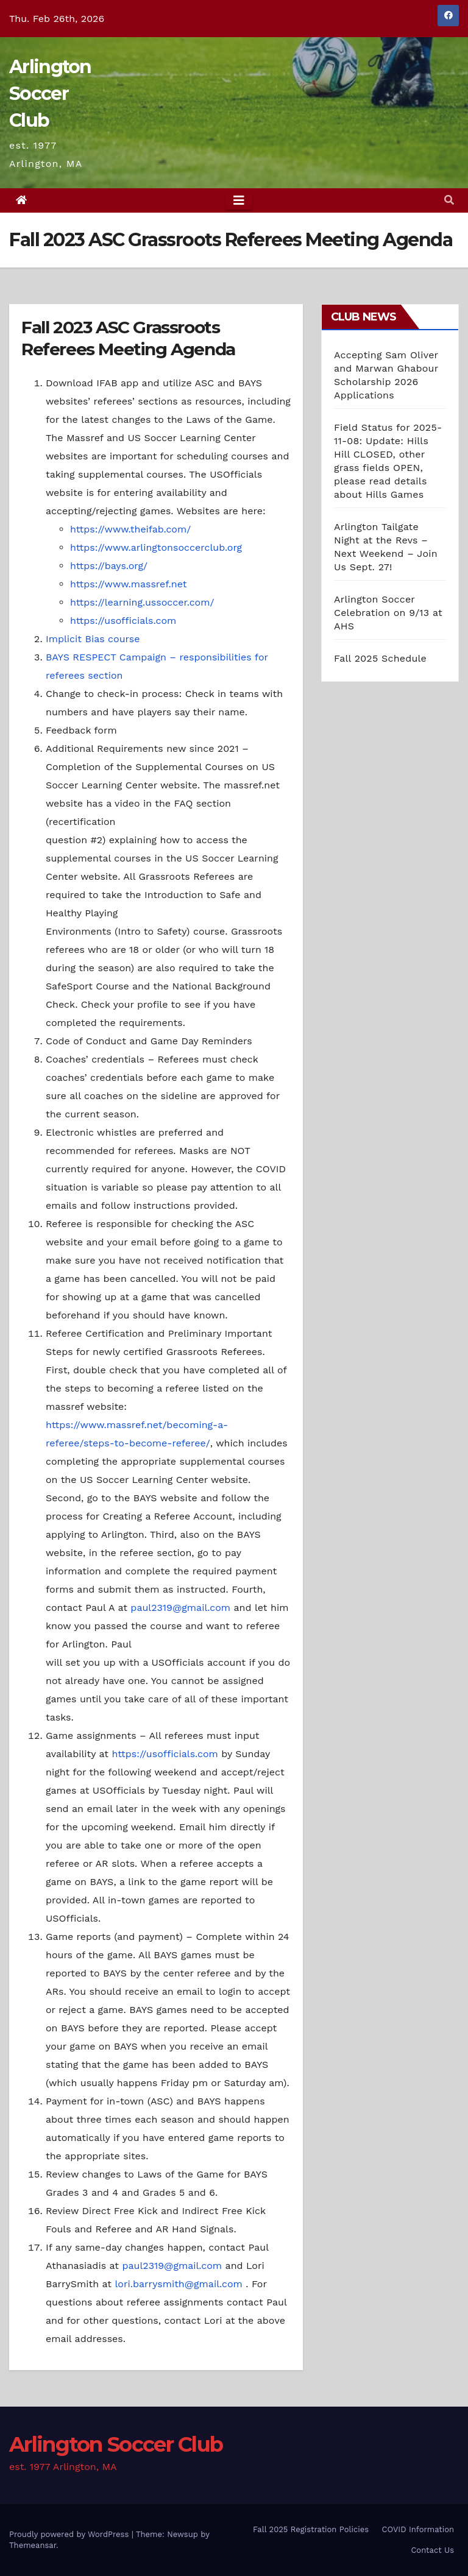  Describe the element at coordinates (388, 612) in the screenshot. I see `Arlington Soccer Celebration on 9/13 at AHS` at that location.